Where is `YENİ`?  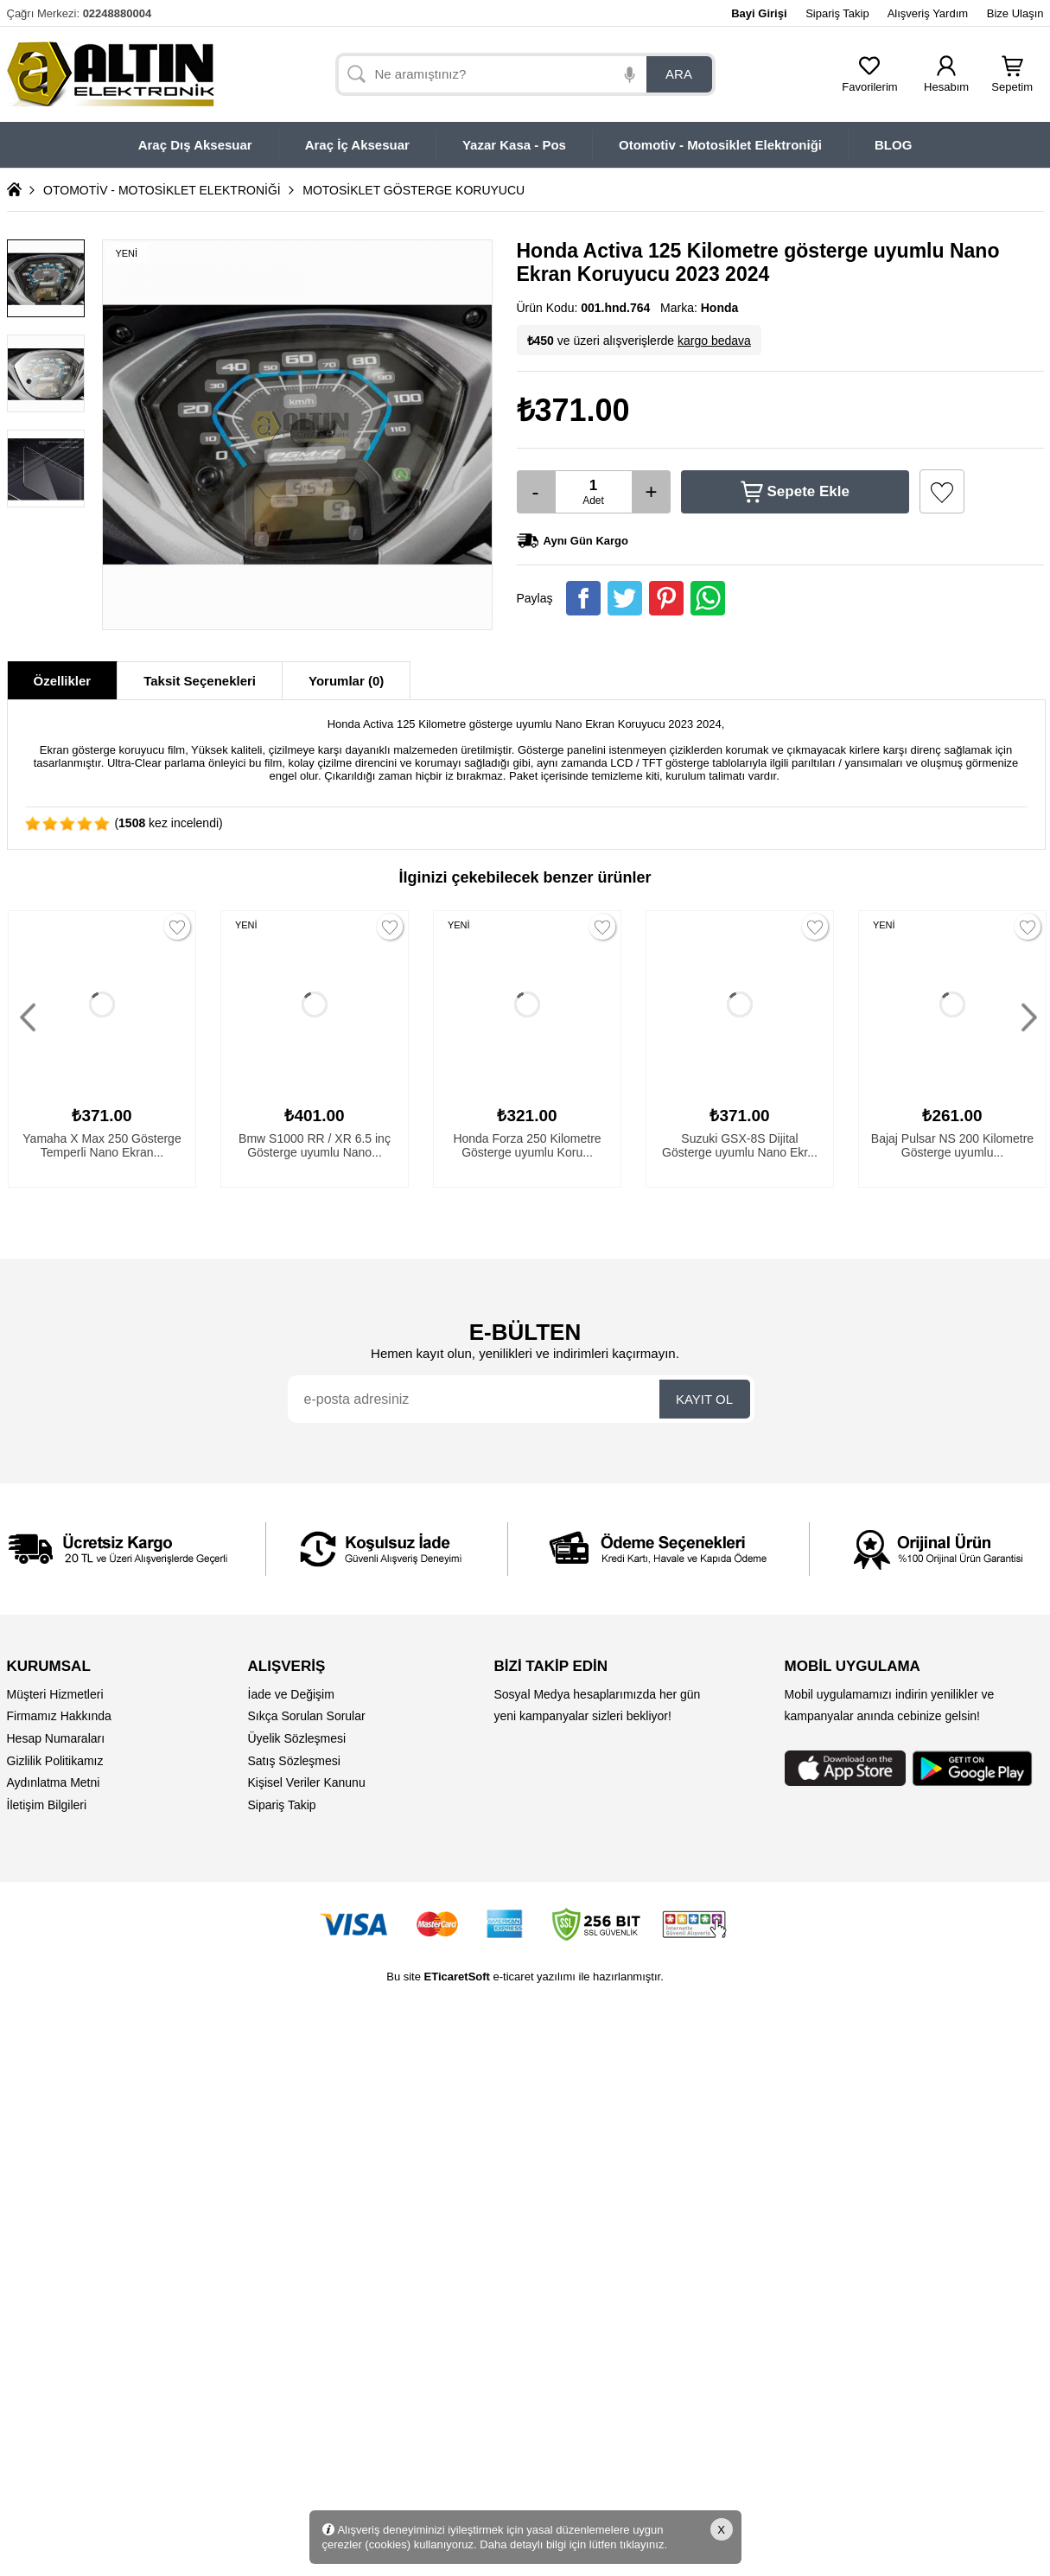
YENİ is located at coordinates (246, 925).